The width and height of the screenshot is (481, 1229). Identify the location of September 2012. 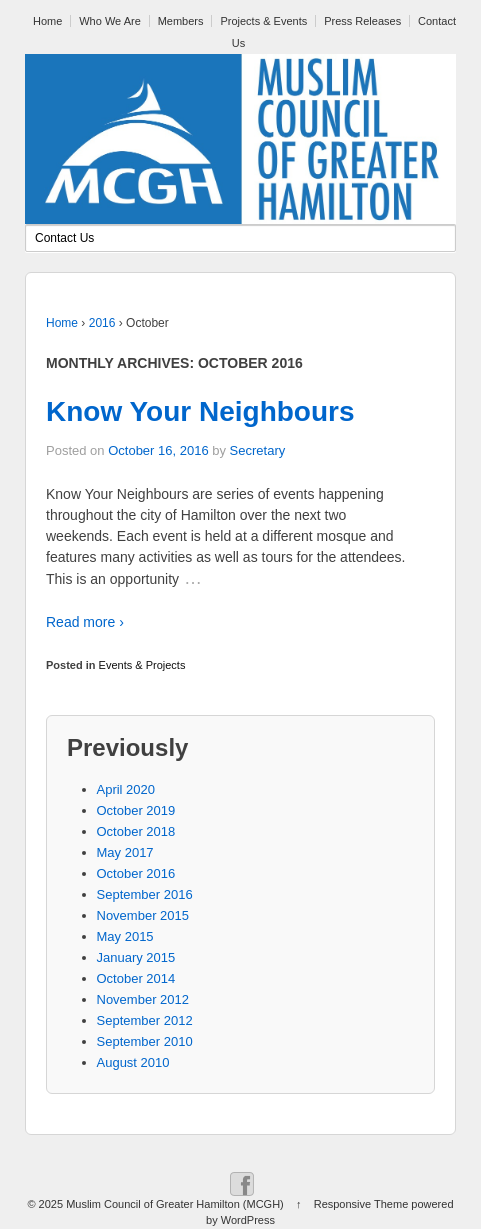
(145, 1020).